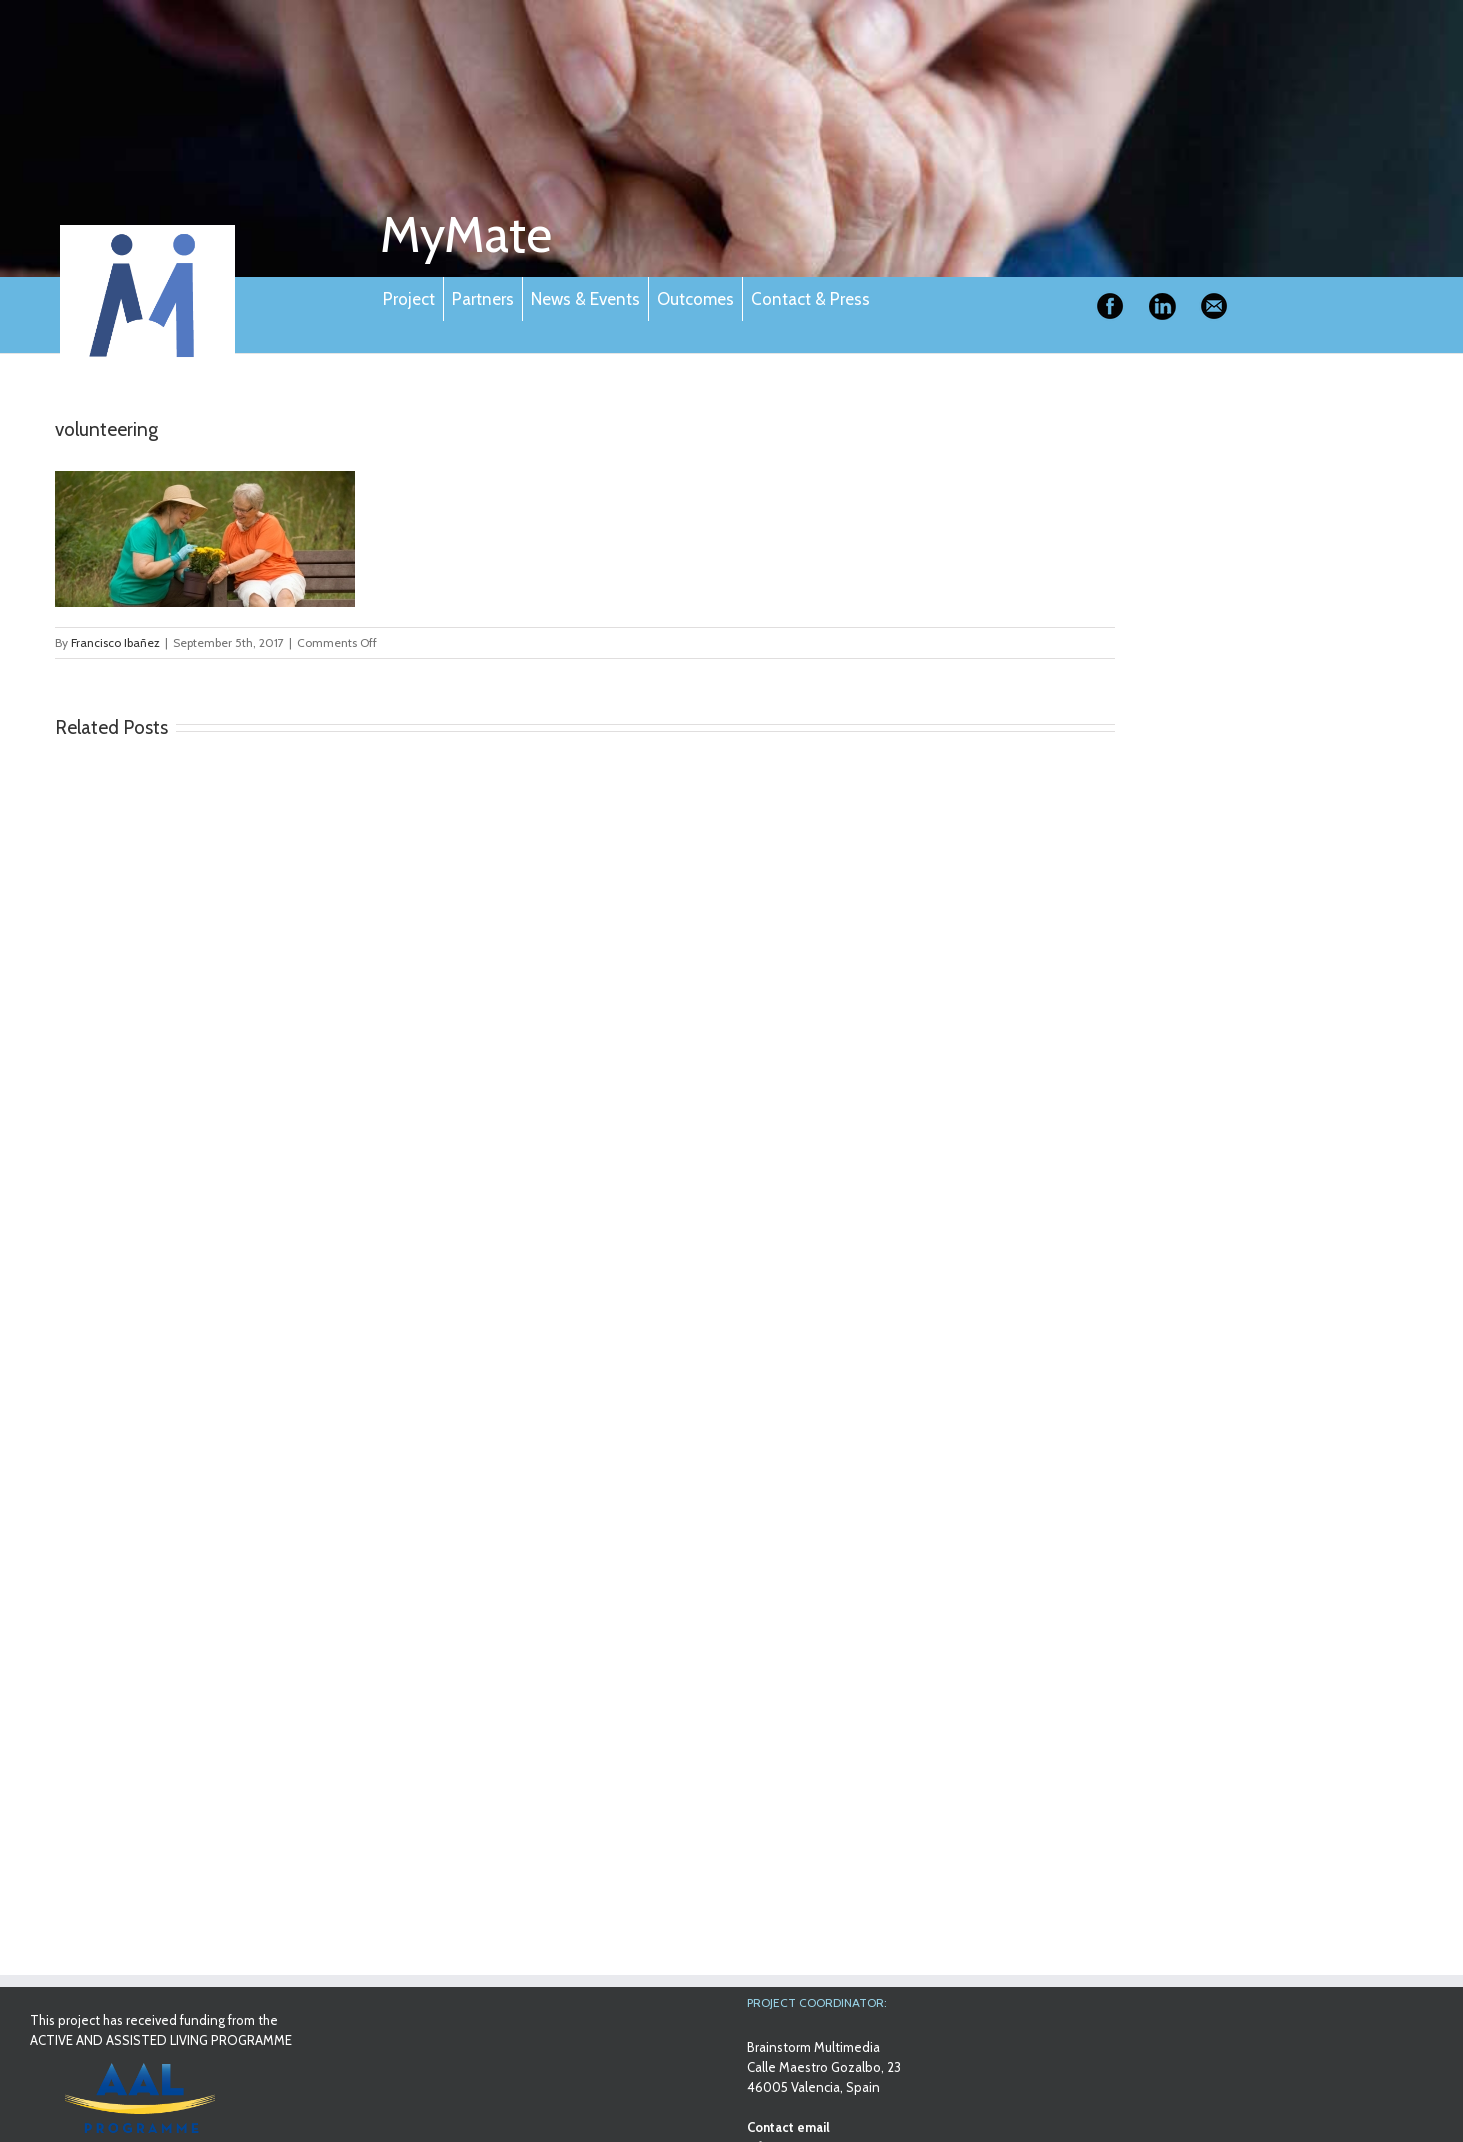 The width and height of the screenshot is (1463, 2142). What do you see at coordinates (585, 299) in the screenshot?
I see `News & Events` at bounding box center [585, 299].